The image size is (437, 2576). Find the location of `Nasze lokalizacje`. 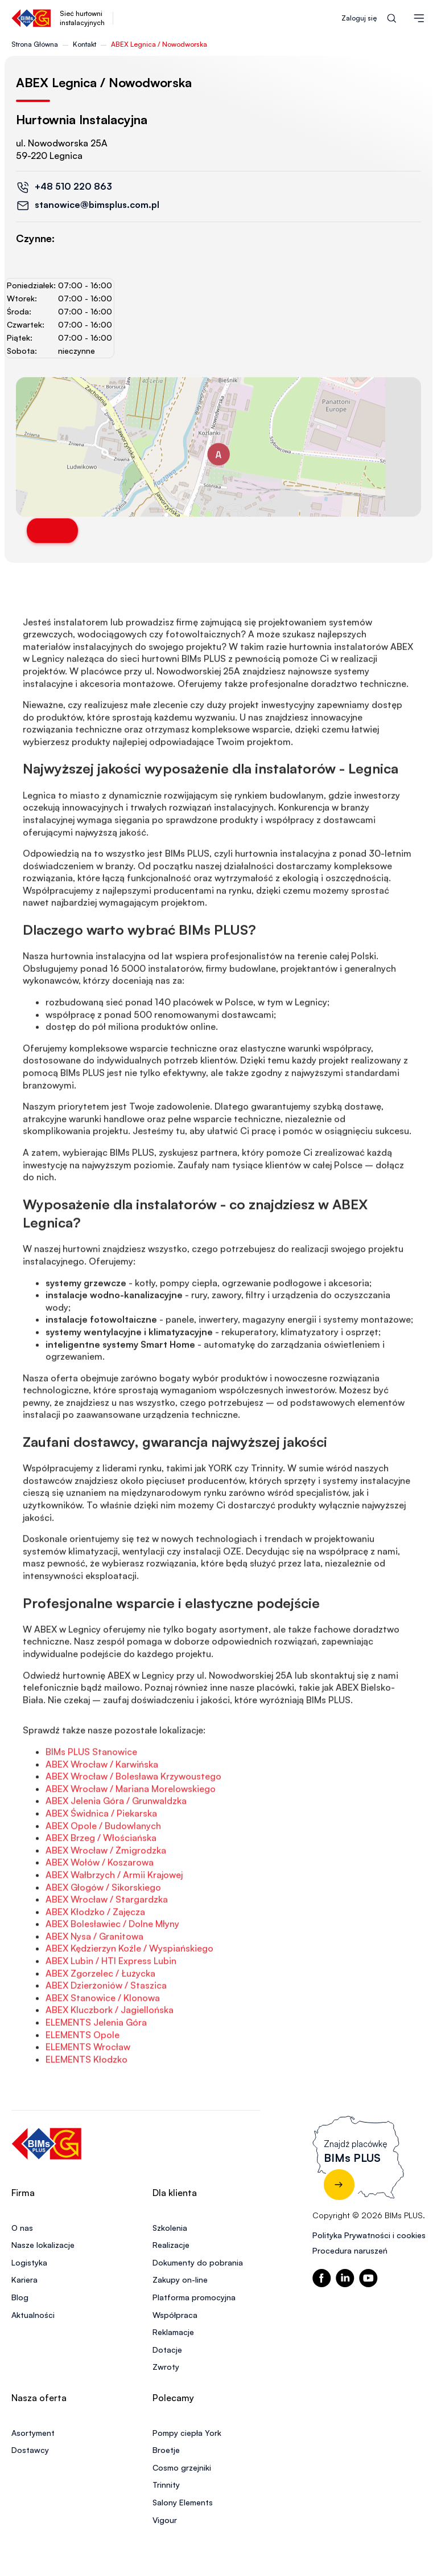

Nasze lokalizacje is located at coordinates (43, 2245).